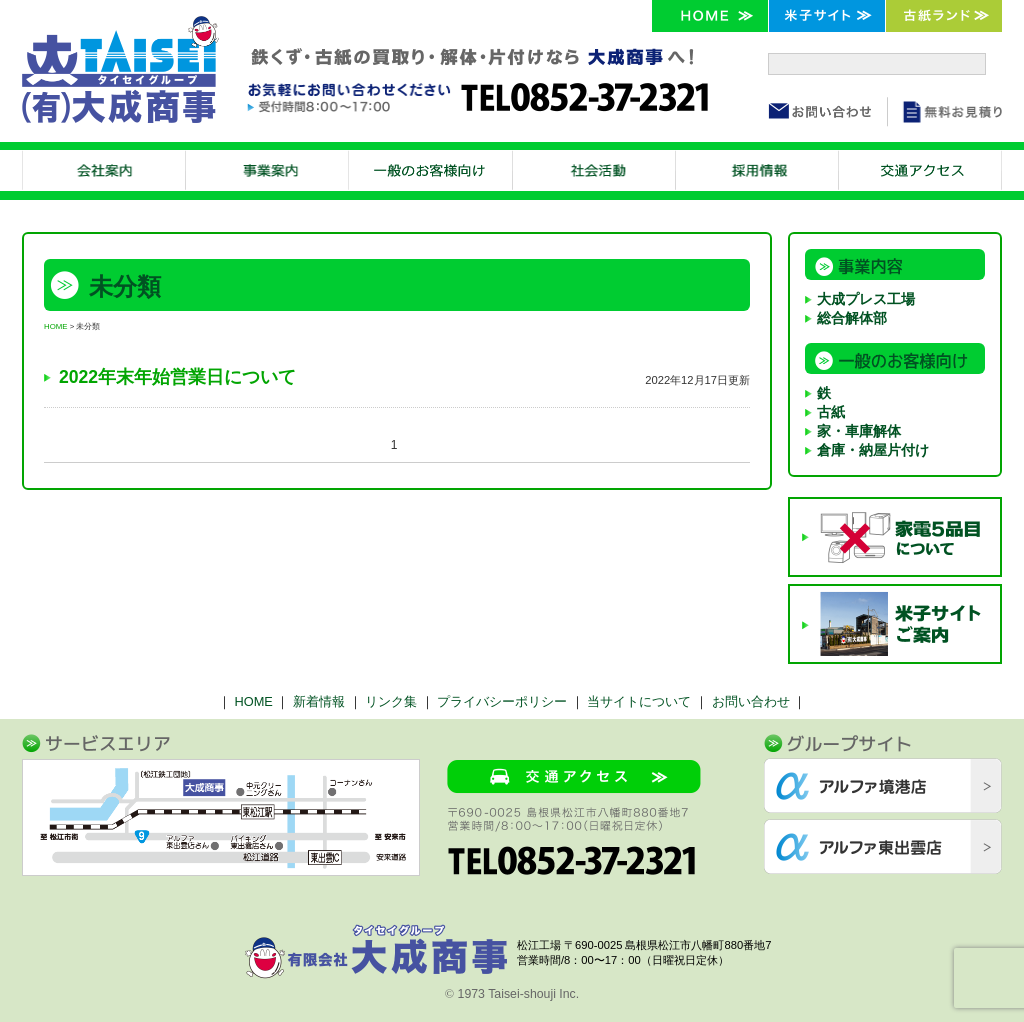  What do you see at coordinates (177, 377) in the screenshot?
I see `2022年末年始営業日について` at bounding box center [177, 377].